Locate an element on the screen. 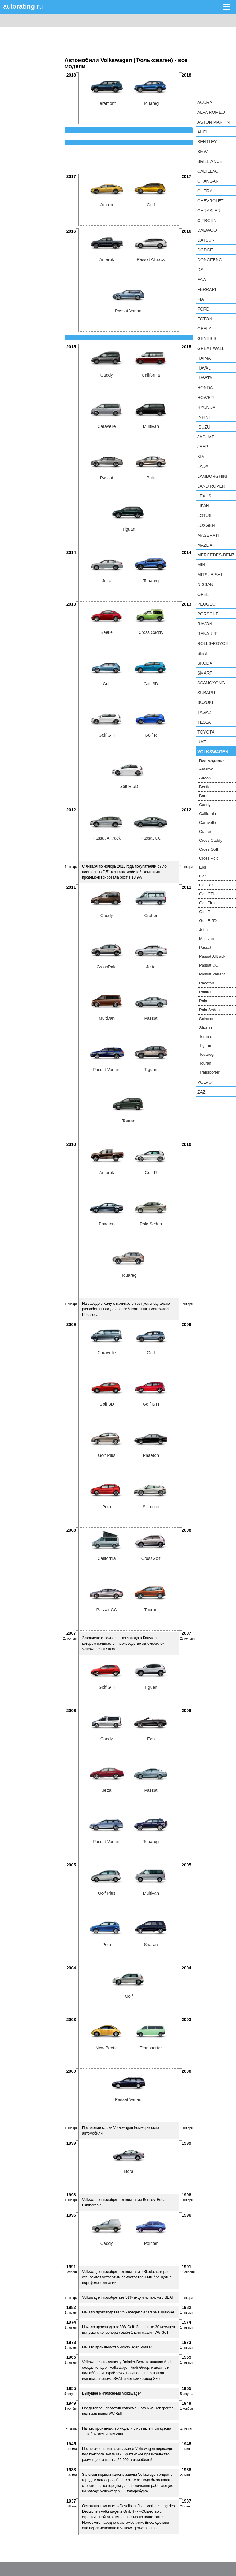  Subaru is located at coordinates (206, 692).